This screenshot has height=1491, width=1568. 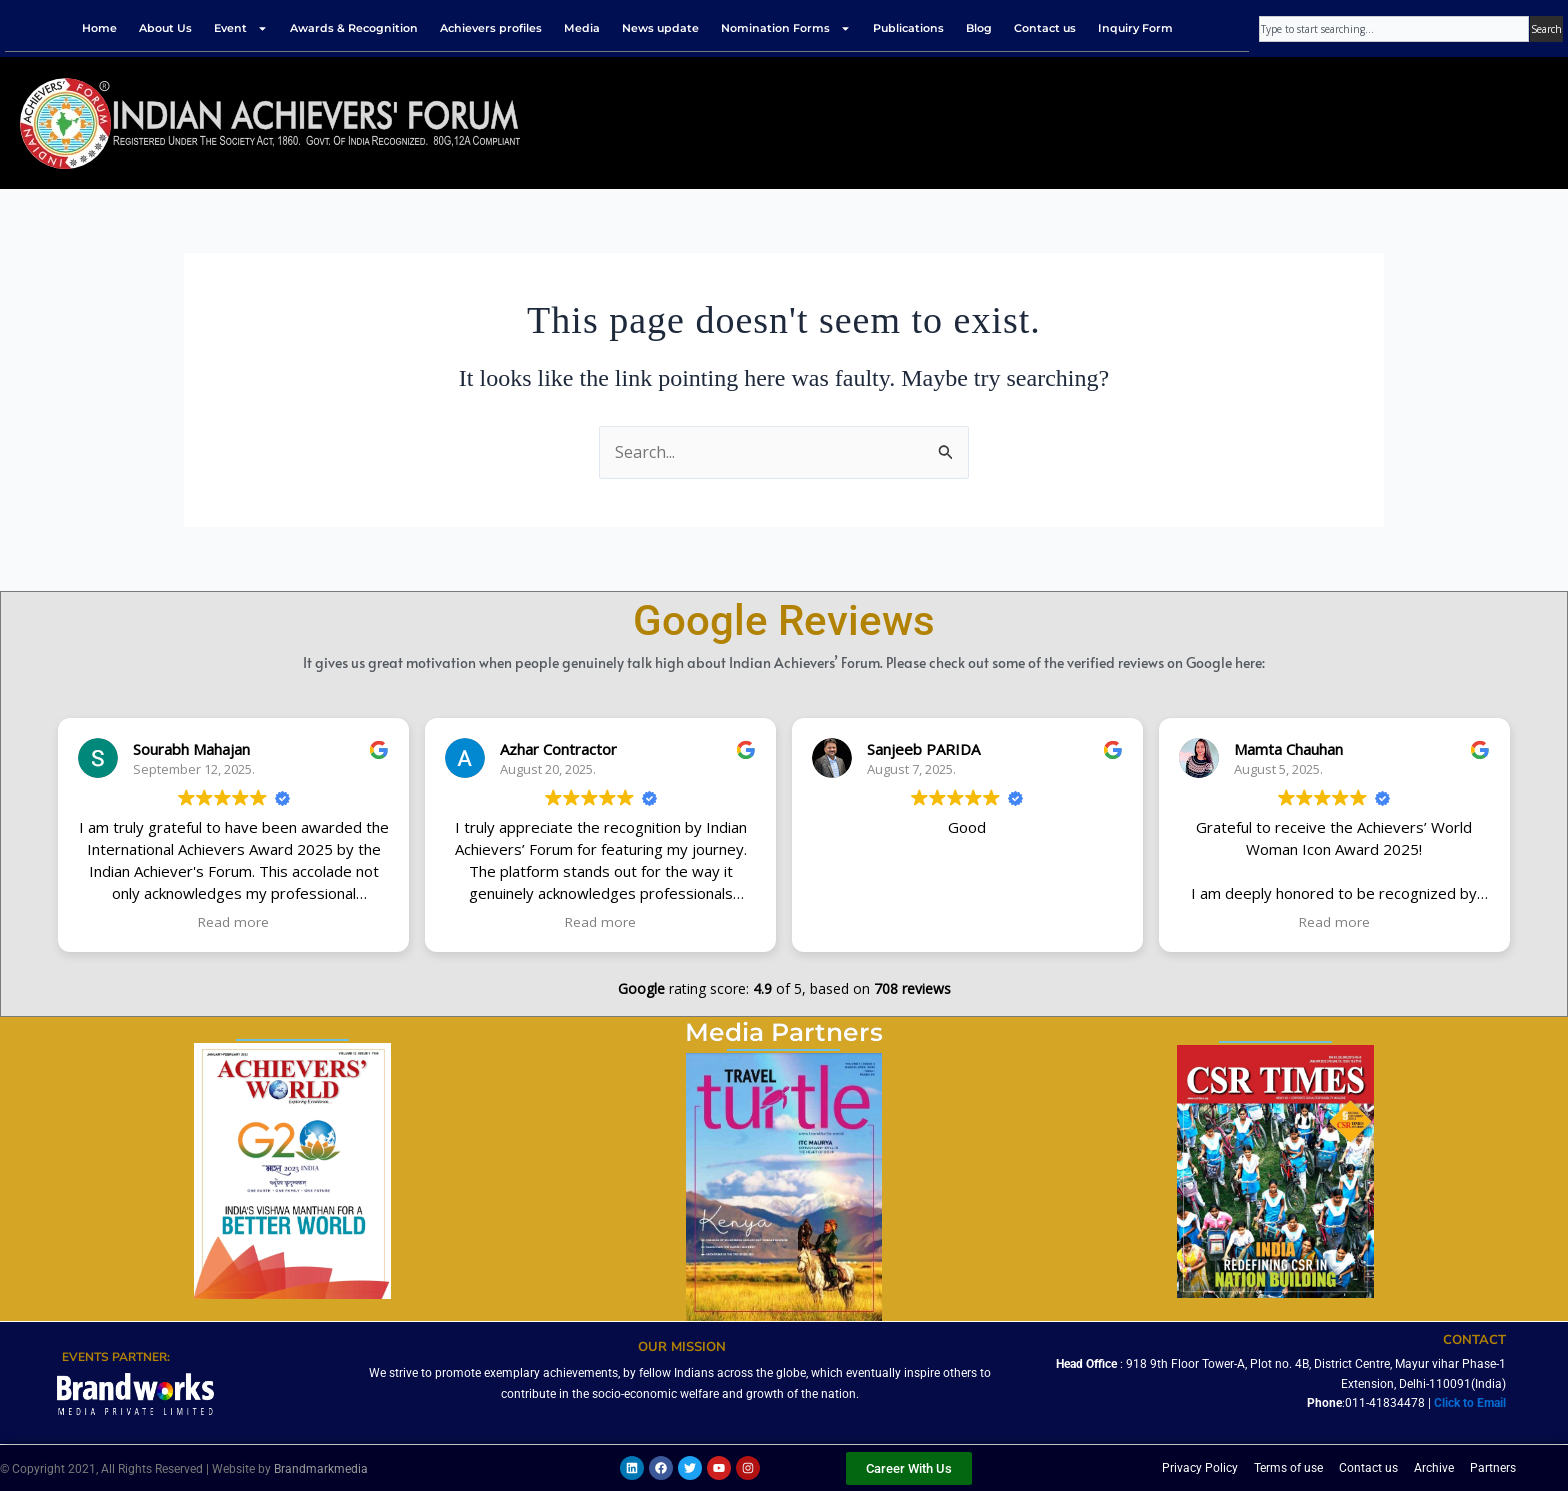 What do you see at coordinates (660, 28) in the screenshot?
I see `News update` at bounding box center [660, 28].